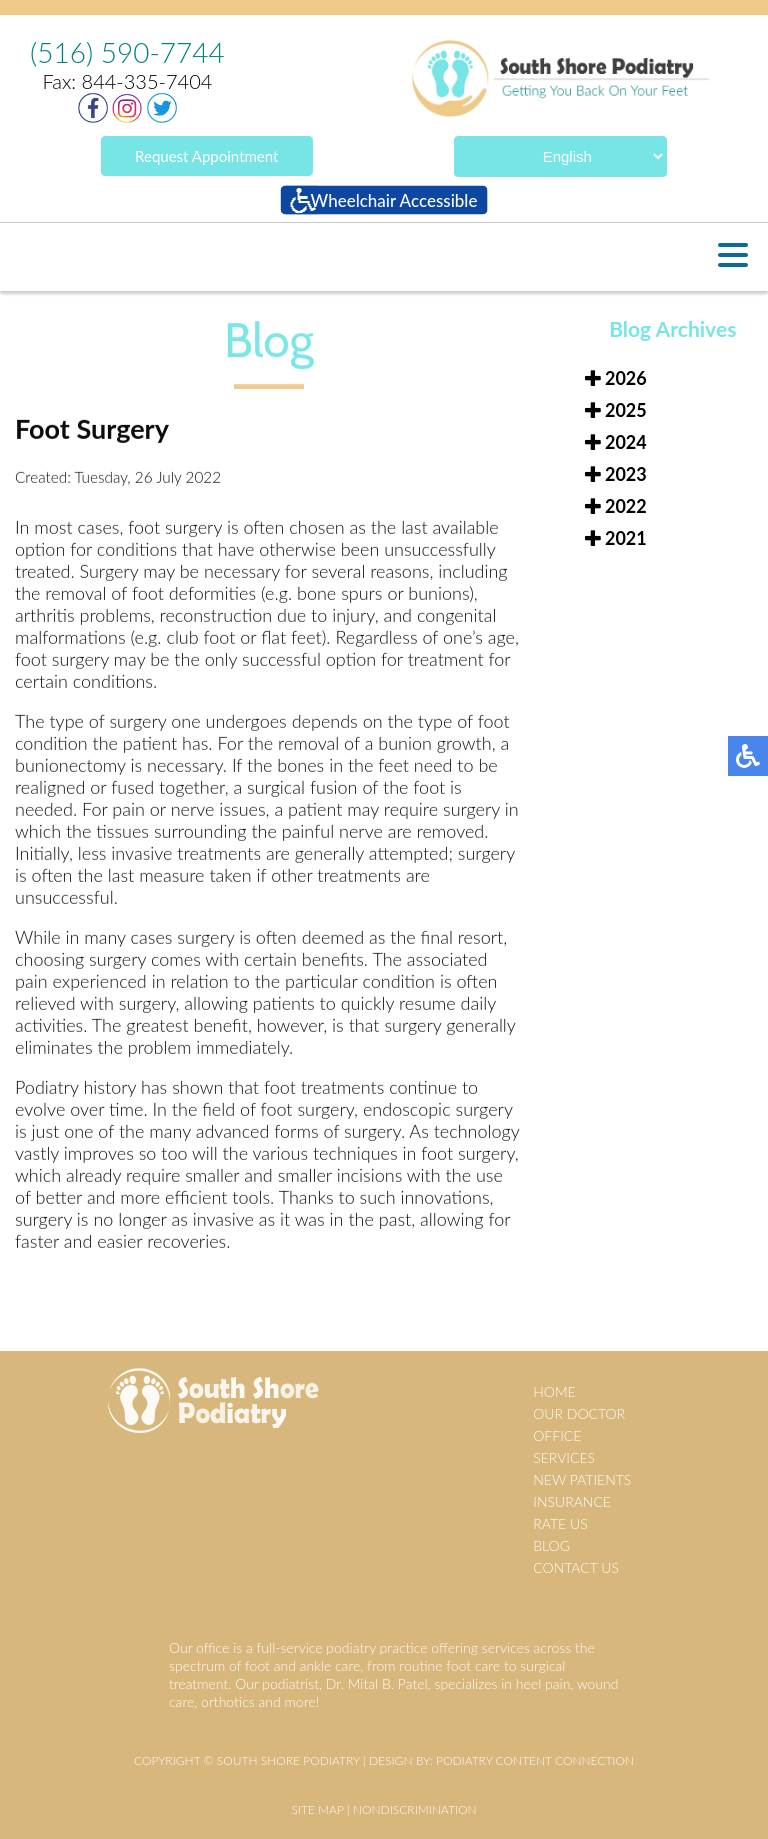 Image resolution: width=768 pixels, height=1839 pixels. I want to click on Home, so click(554, 1391).